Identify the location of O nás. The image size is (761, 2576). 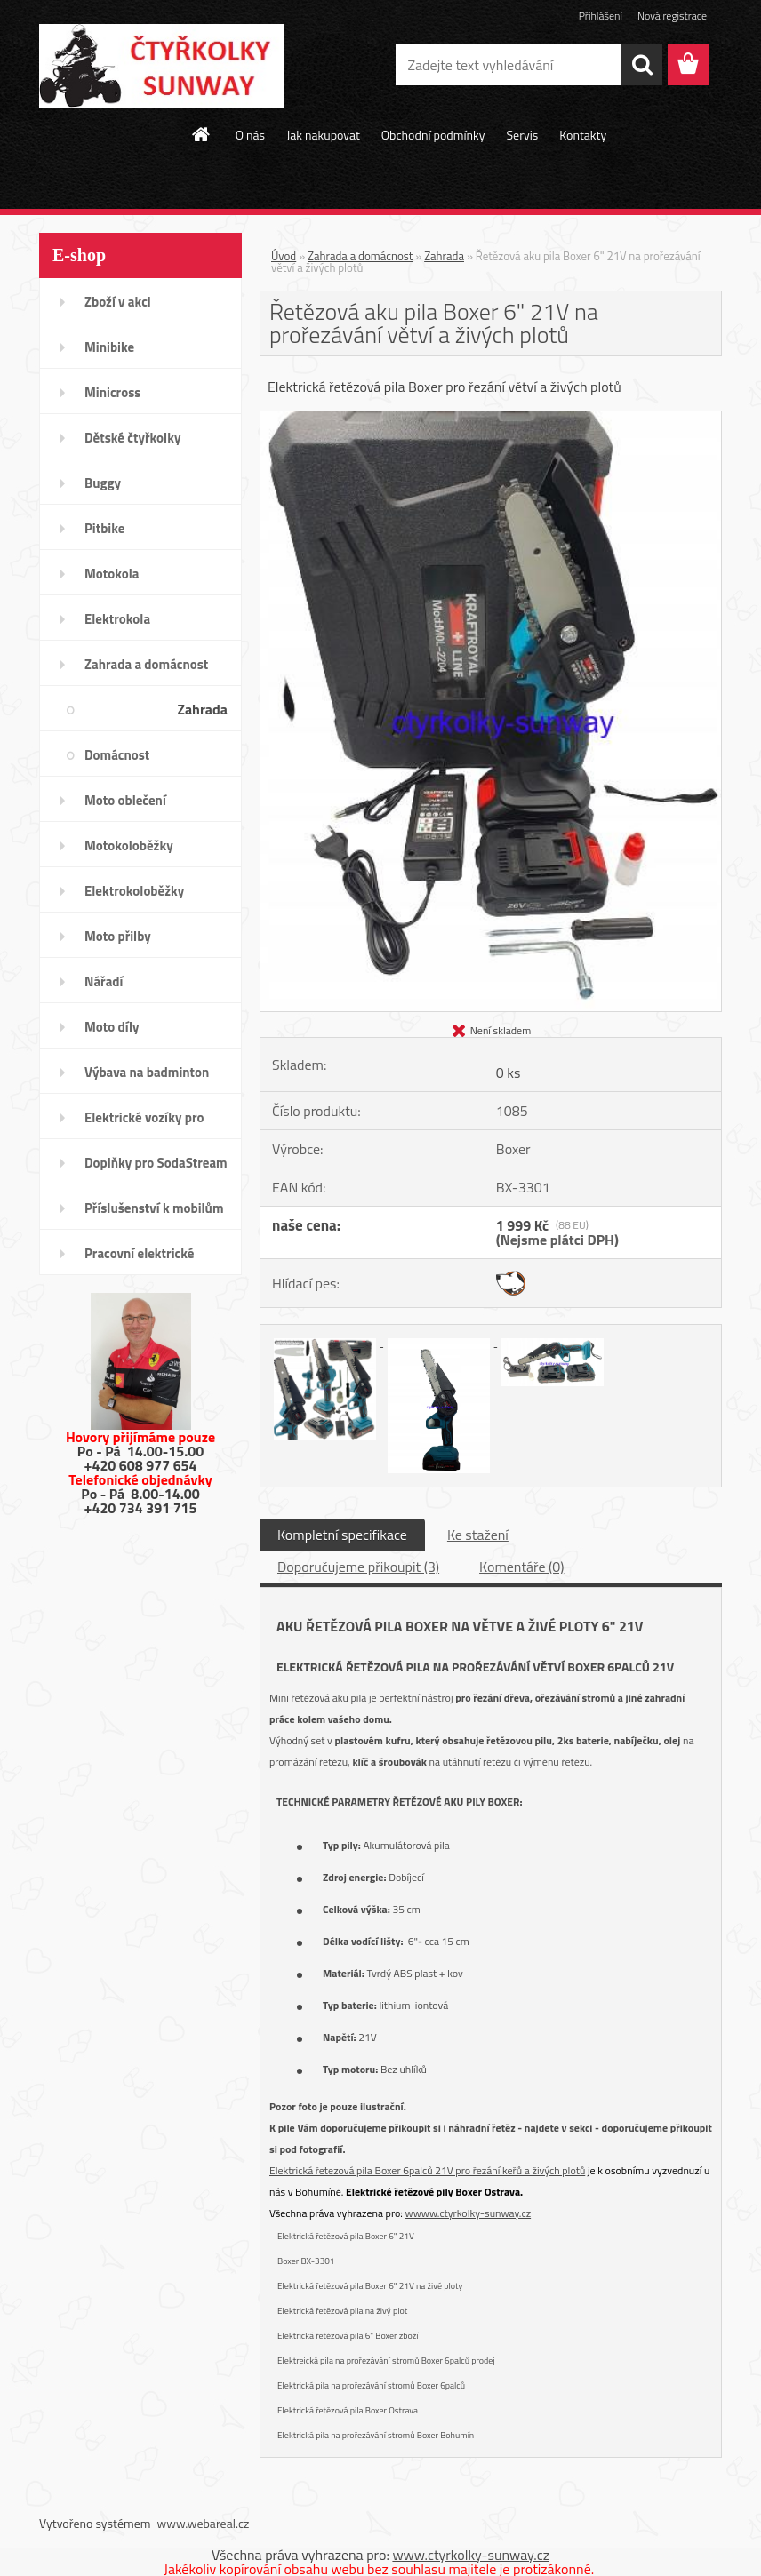
(250, 134).